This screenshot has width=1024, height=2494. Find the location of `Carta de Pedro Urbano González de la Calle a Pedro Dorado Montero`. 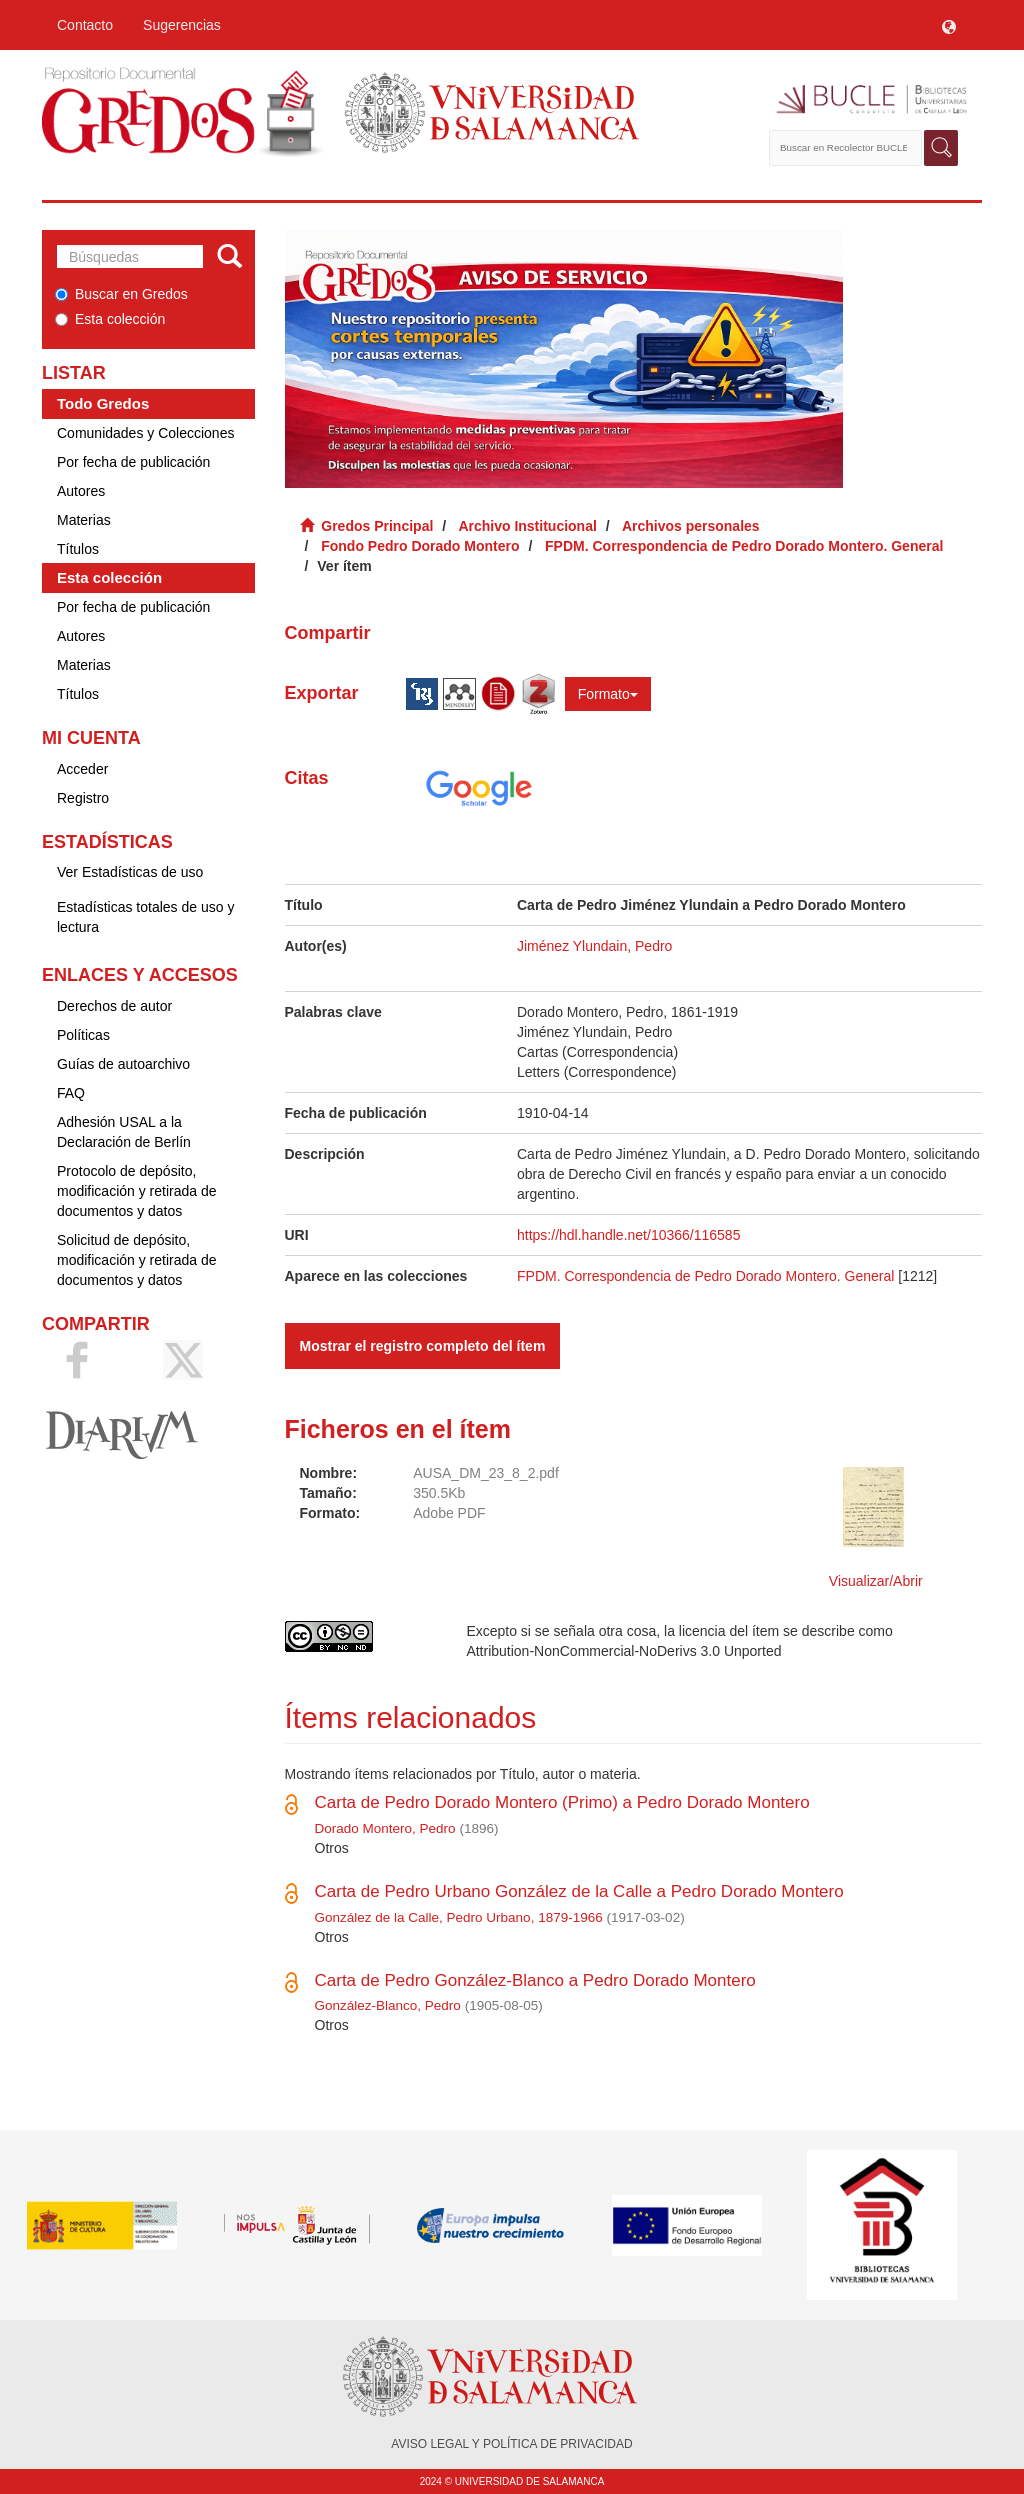

Carta de Pedro Urbano González de la Calle a Pedro Dorado Montero is located at coordinates (579, 1891).